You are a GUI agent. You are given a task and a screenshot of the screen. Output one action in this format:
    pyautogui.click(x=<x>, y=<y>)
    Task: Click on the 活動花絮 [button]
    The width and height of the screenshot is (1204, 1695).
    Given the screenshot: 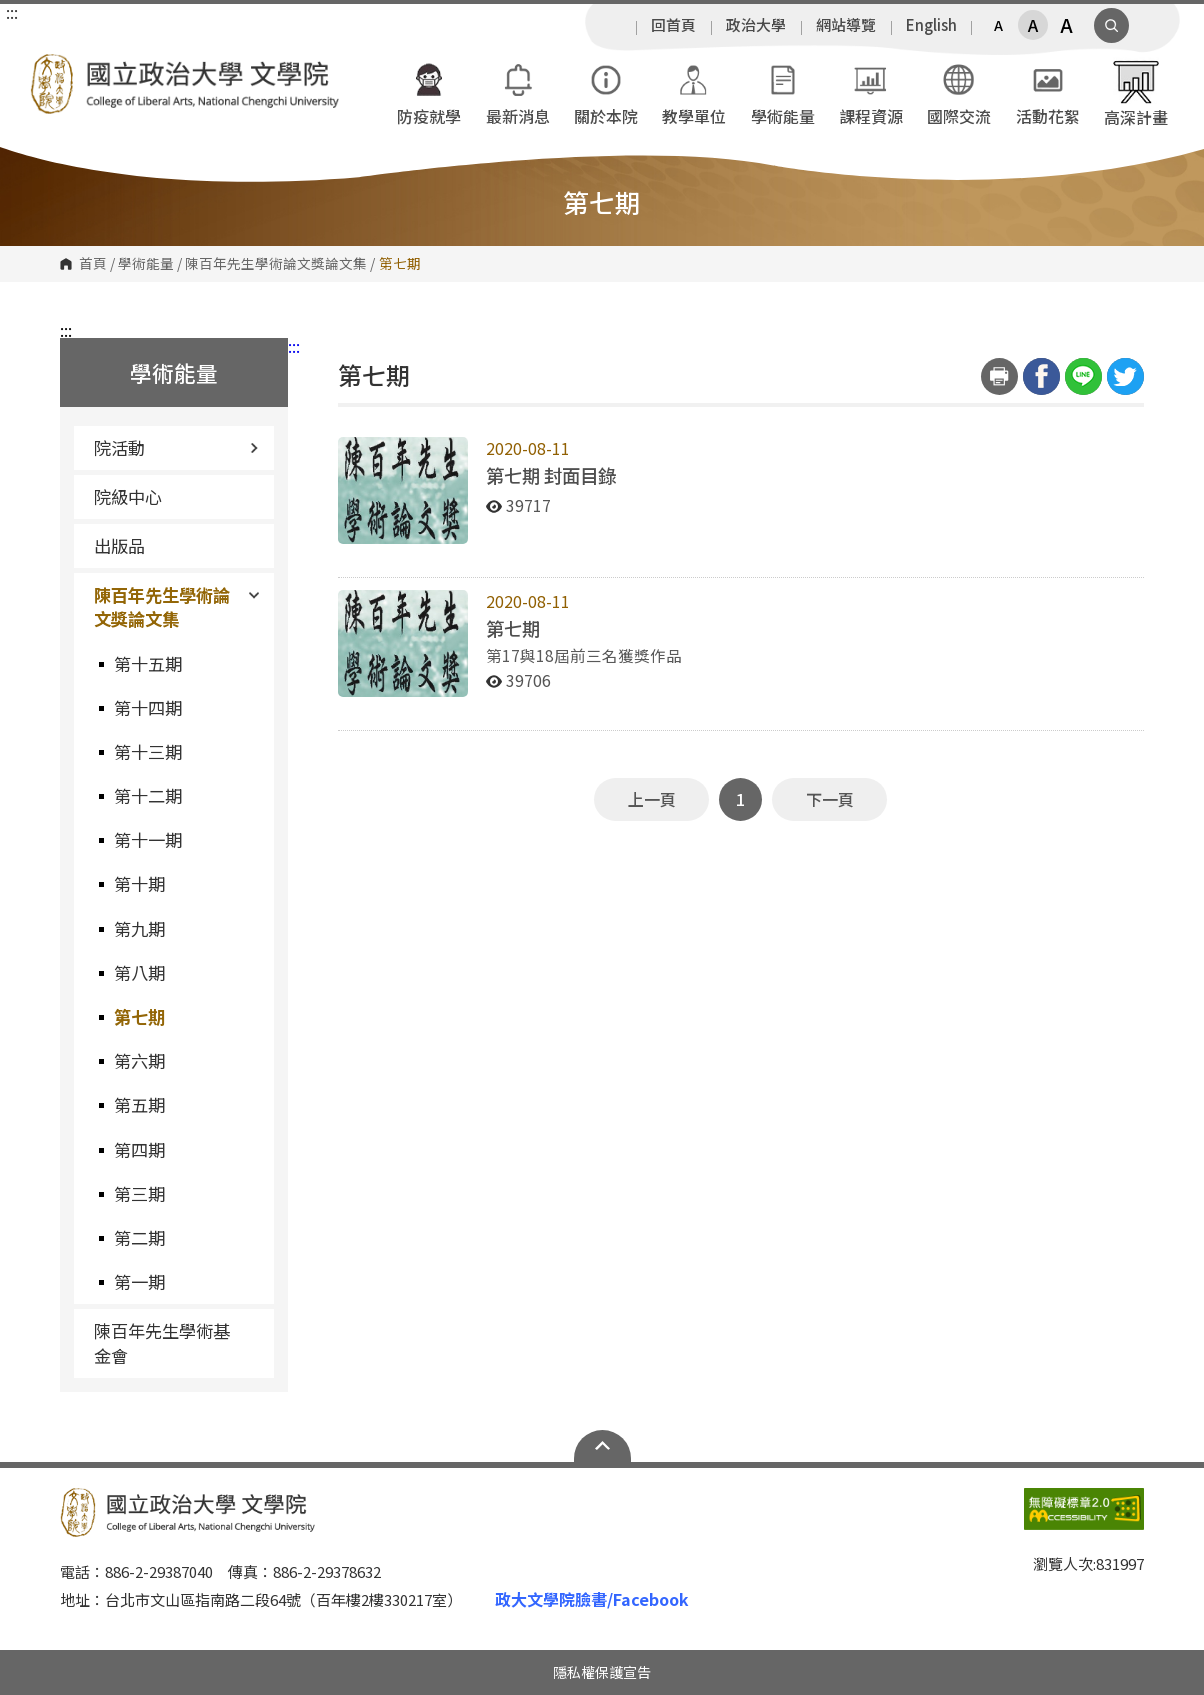 What is the action you would take?
    pyautogui.click(x=1048, y=92)
    